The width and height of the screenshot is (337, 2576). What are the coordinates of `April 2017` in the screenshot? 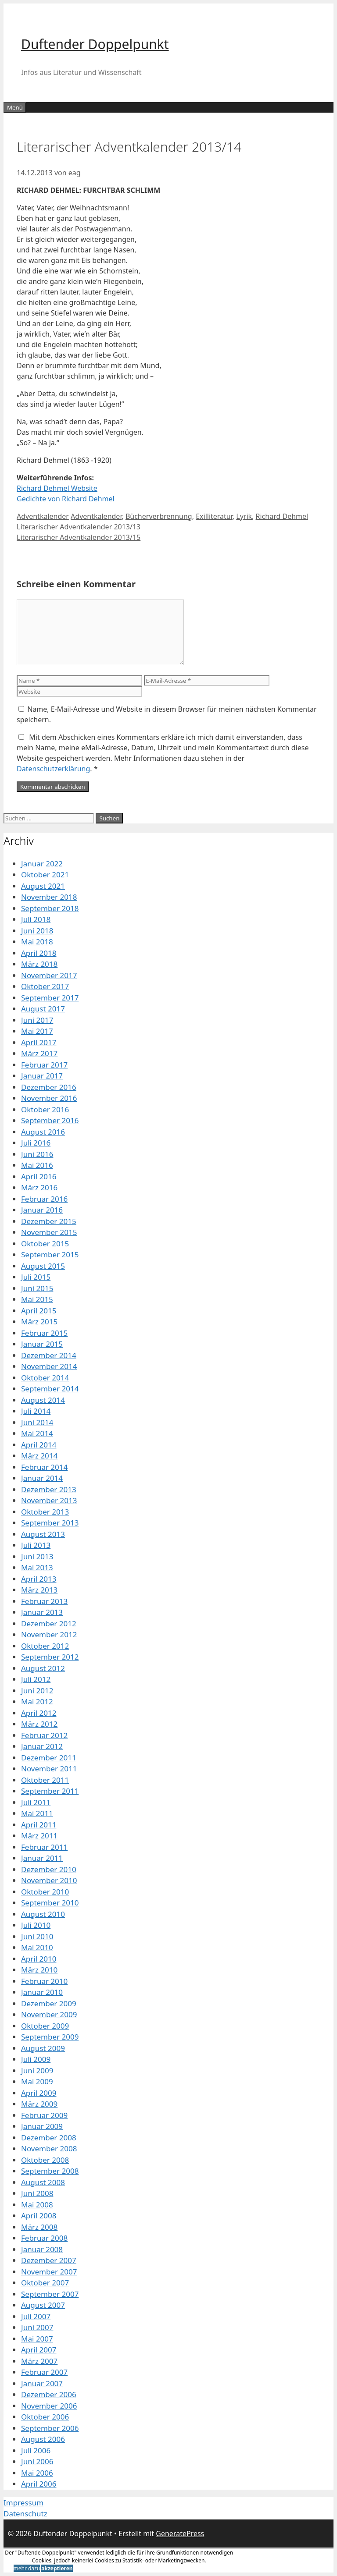 It's located at (38, 1042).